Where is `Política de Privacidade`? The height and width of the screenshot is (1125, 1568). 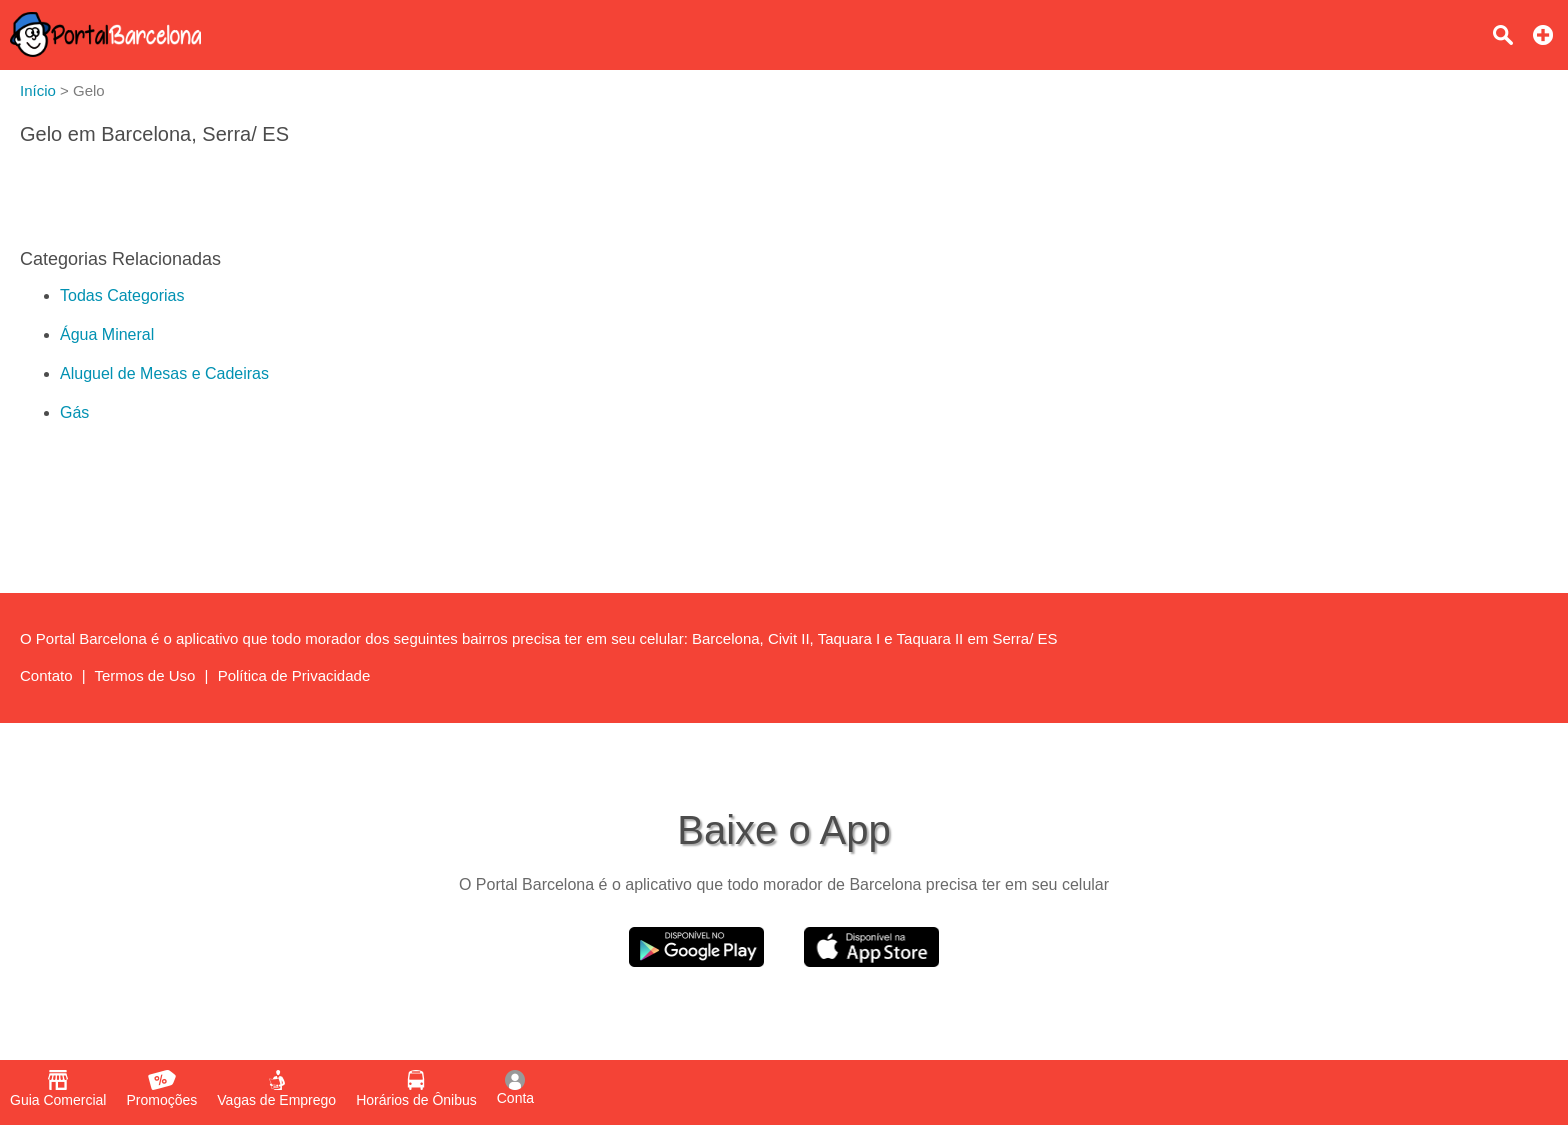
Política de Privacidade is located at coordinates (294, 675).